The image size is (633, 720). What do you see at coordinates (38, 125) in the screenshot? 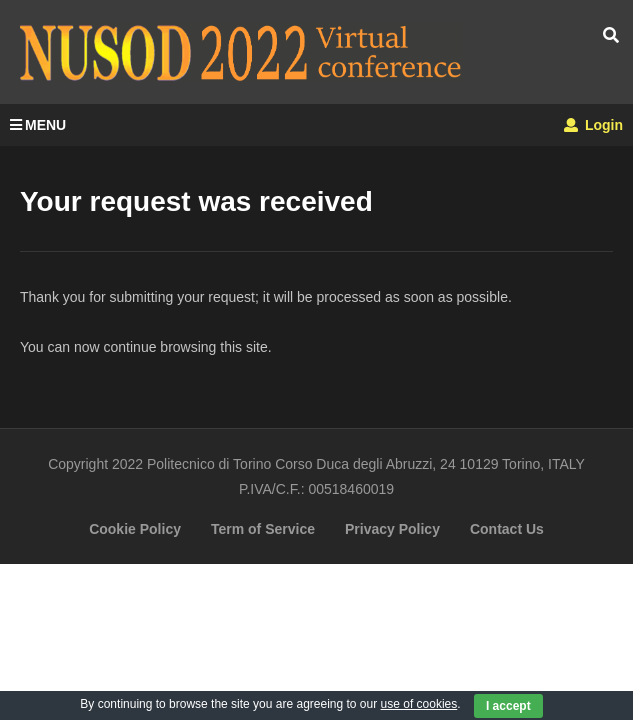
I see `MENU` at bounding box center [38, 125].